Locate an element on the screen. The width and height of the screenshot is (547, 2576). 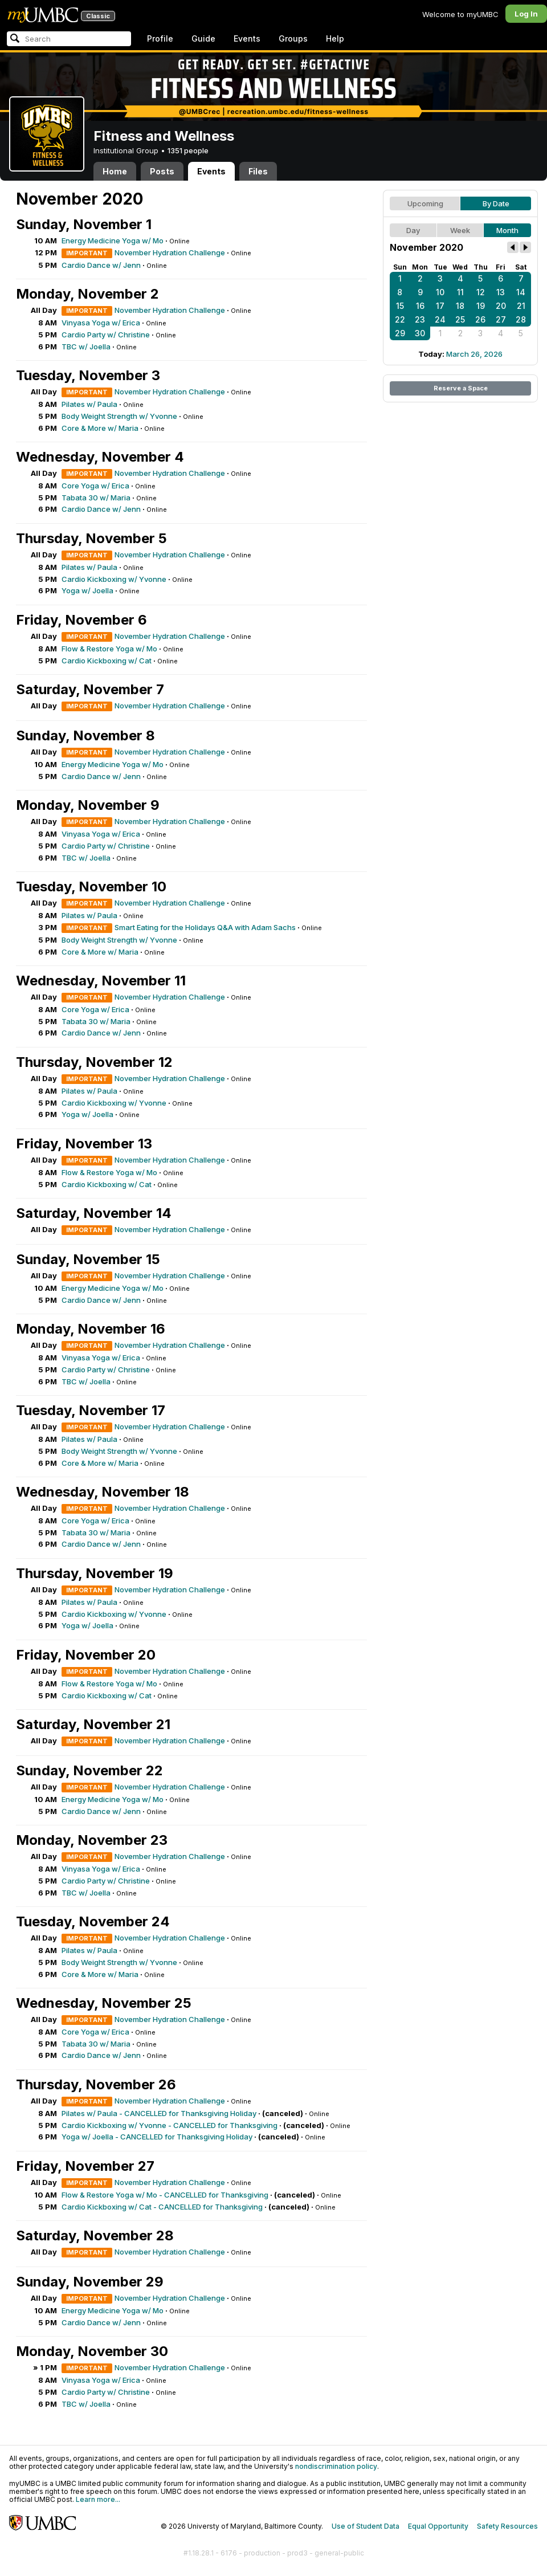
Core Yoga w/ Erica is located at coordinates (95, 485).